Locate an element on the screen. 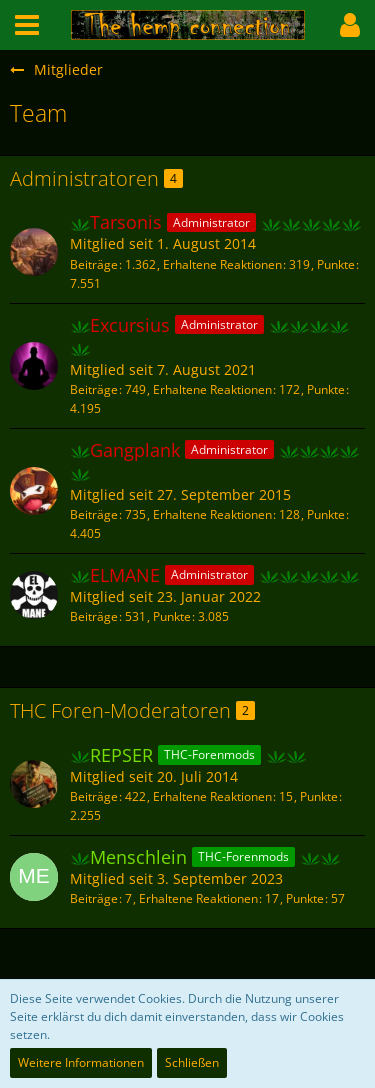 The width and height of the screenshot is (375, 1088). Punkte [Punkte von Gangplank anzeigen] is located at coordinates (326, 514).